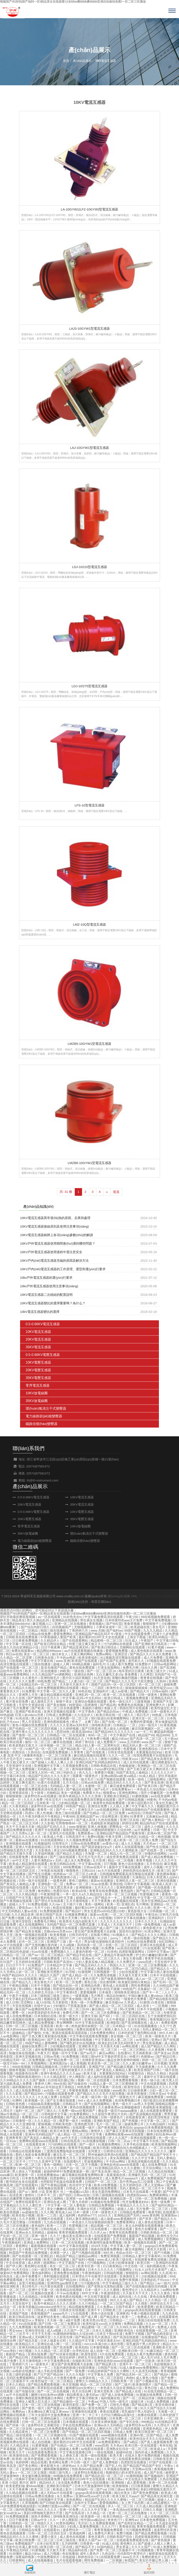 The width and height of the screenshot is (179, 2576). Describe the element at coordinates (56, 2478) in the screenshot. I see `国产欧美一区二区` at that location.